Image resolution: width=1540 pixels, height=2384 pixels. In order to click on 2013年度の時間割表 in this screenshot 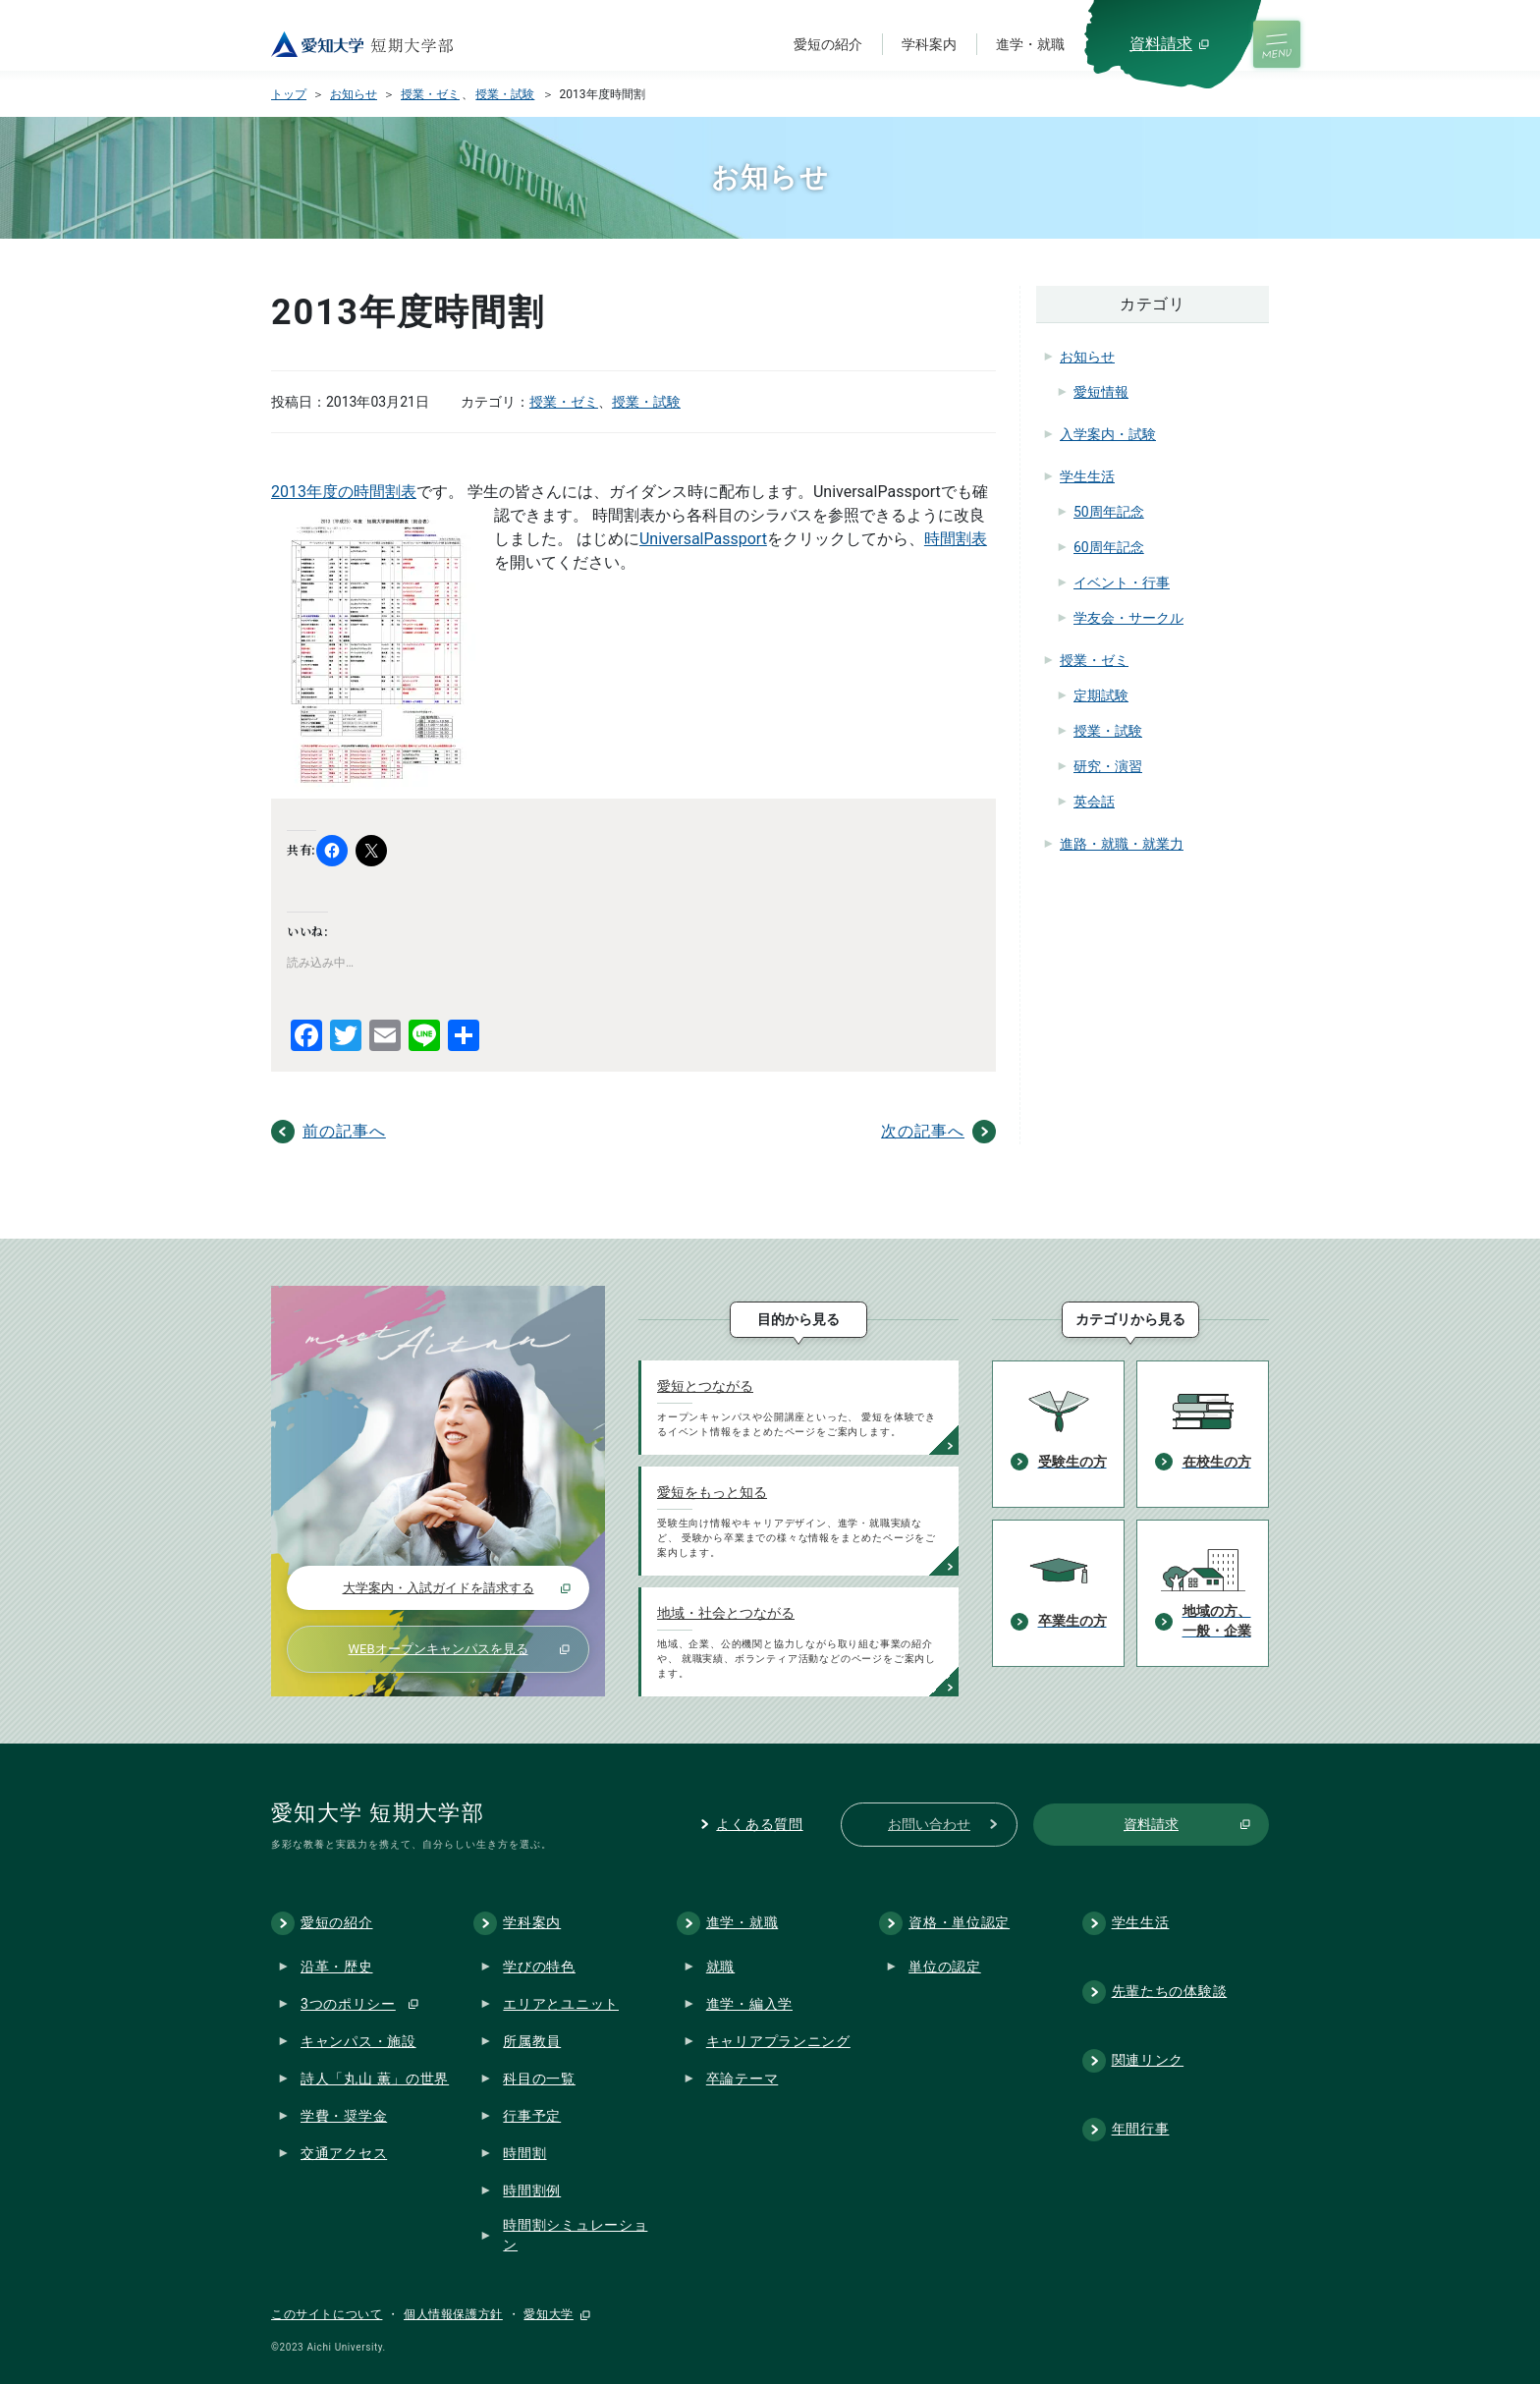, I will do `click(343, 491)`.